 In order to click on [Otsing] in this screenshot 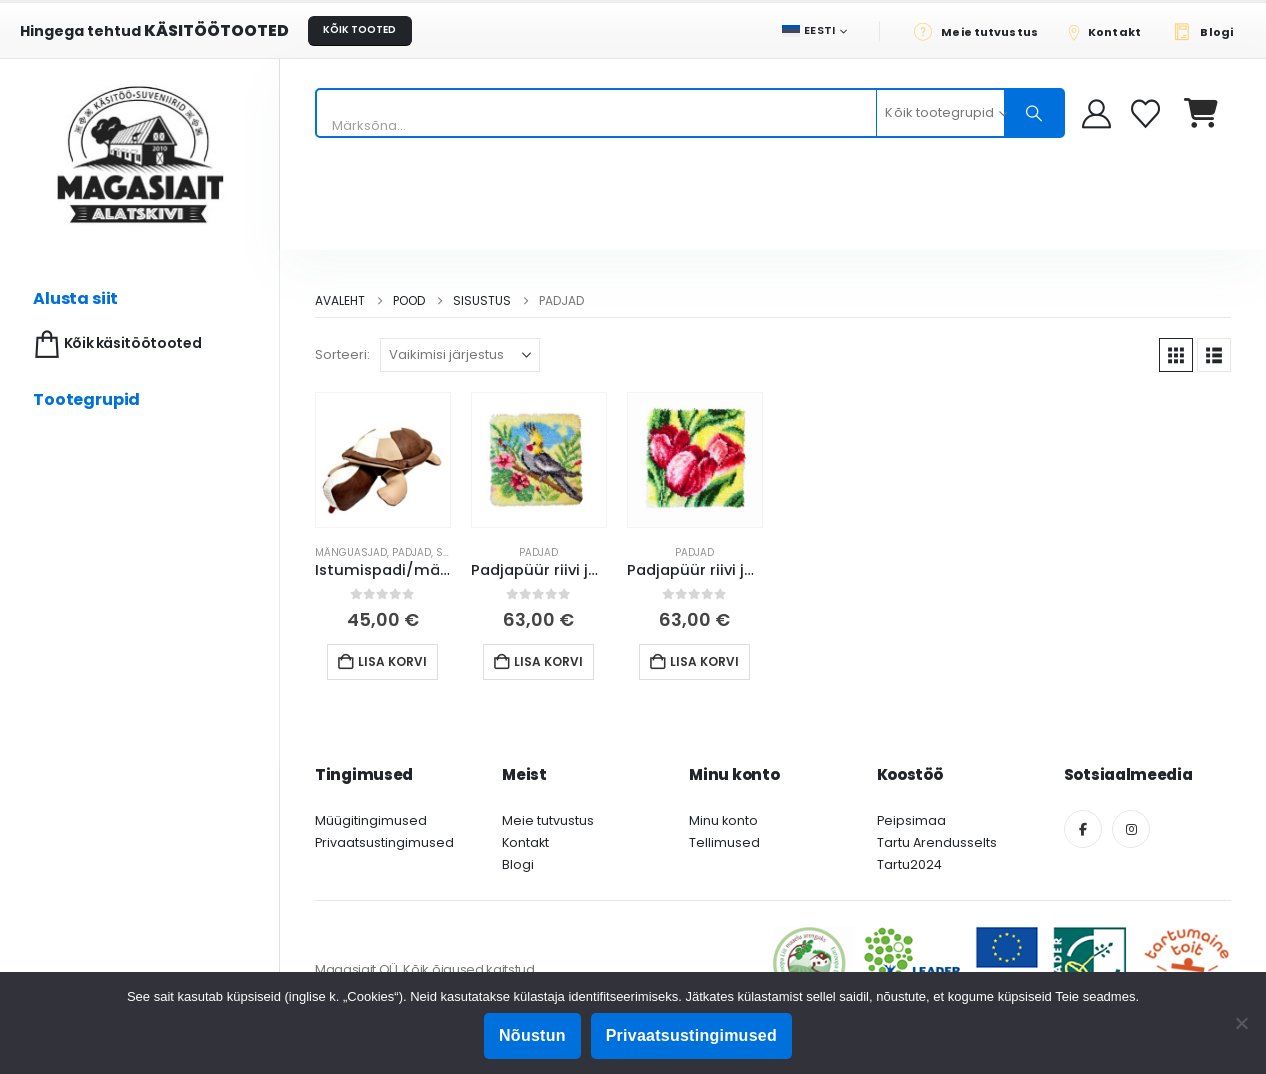, I will do `click(1034, 113)`.